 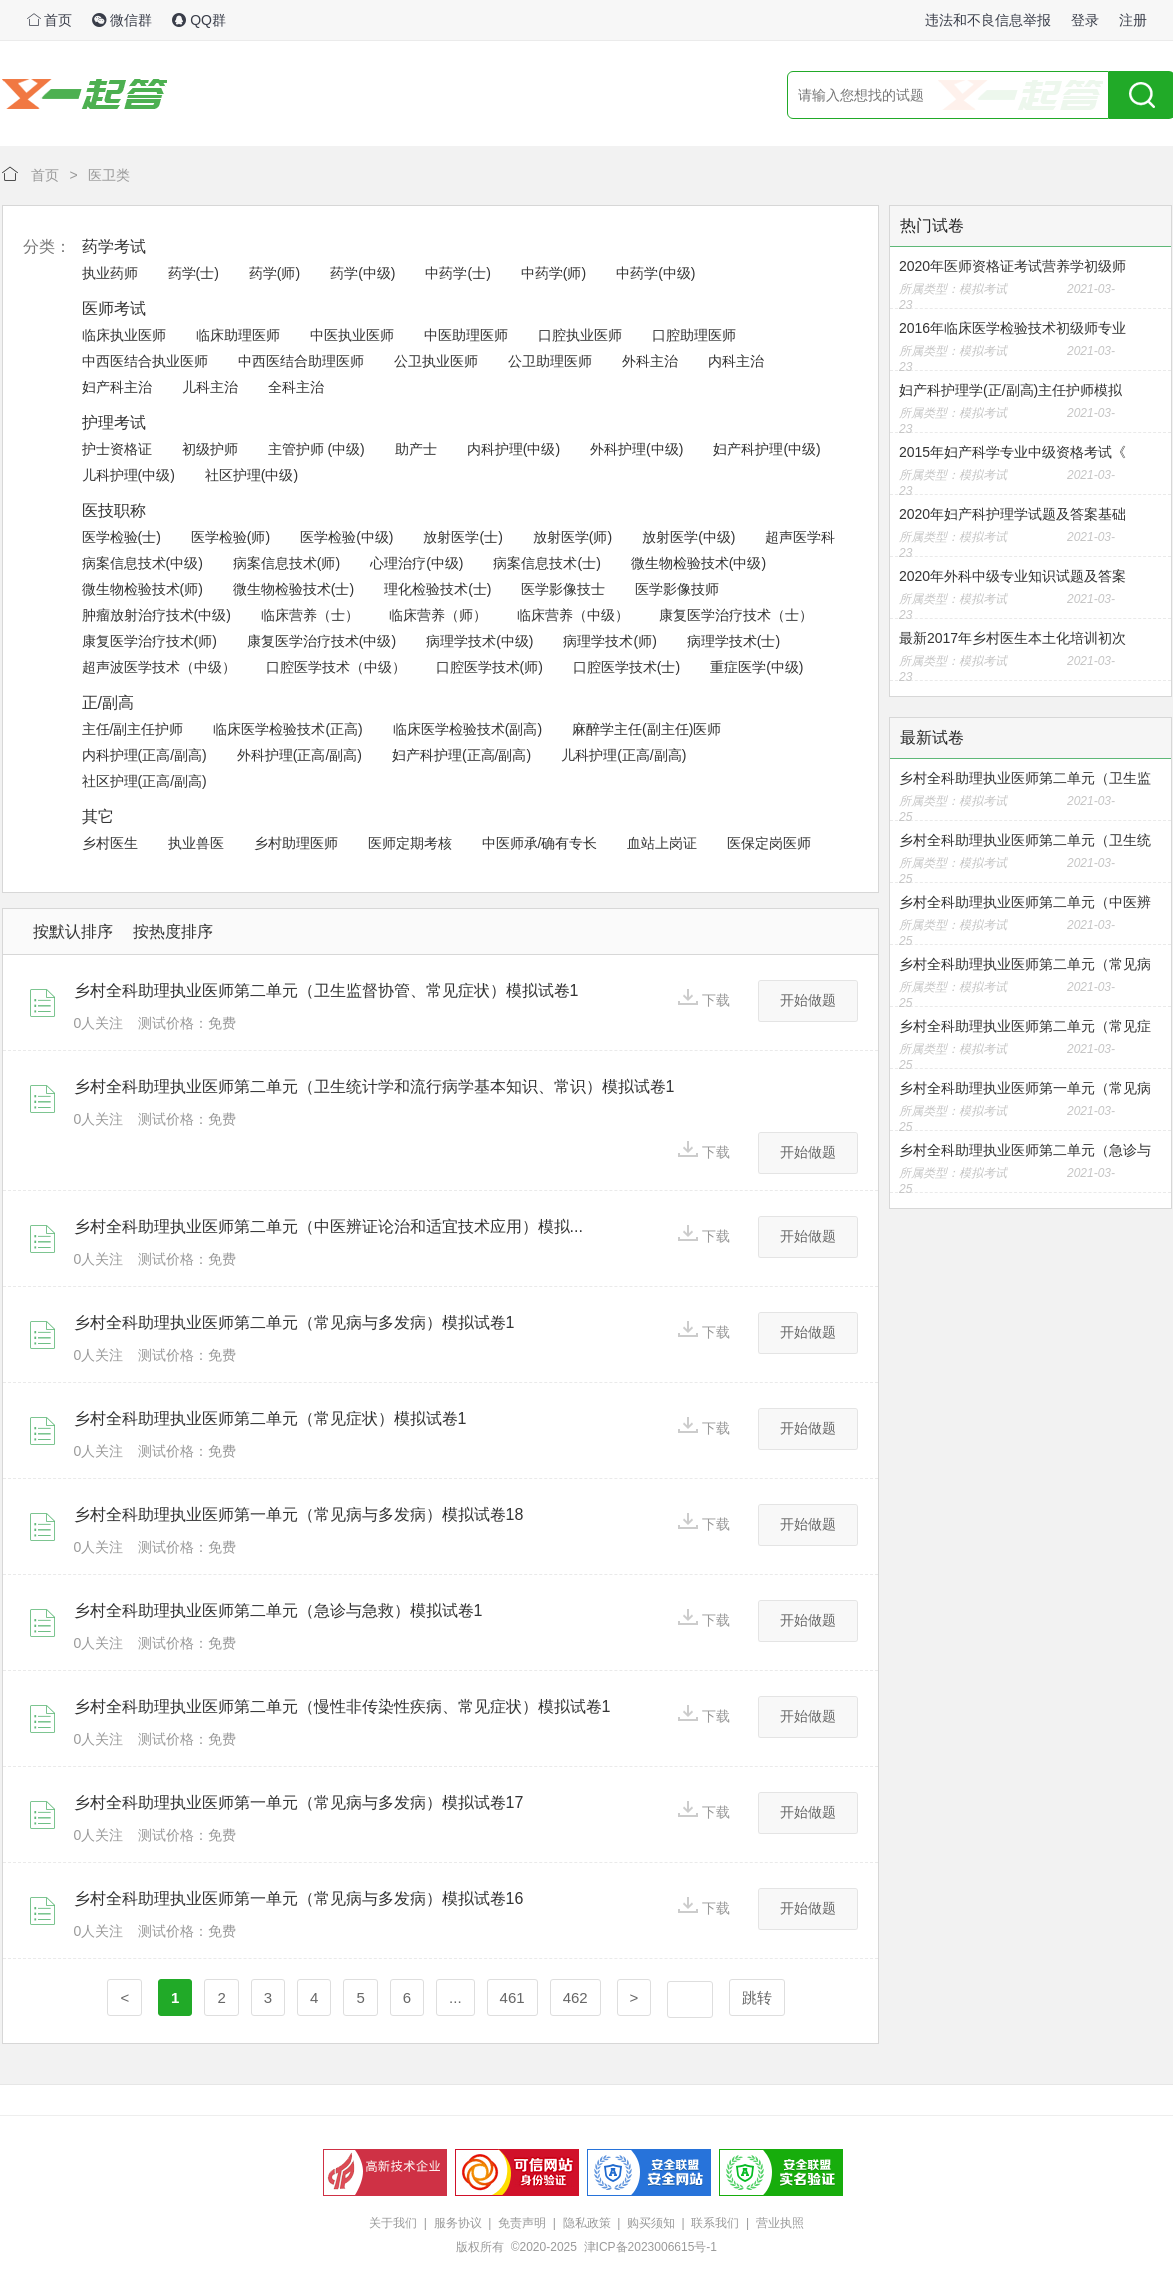 What do you see at coordinates (438, 615) in the screenshot?
I see `临床营养（师）` at bounding box center [438, 615].